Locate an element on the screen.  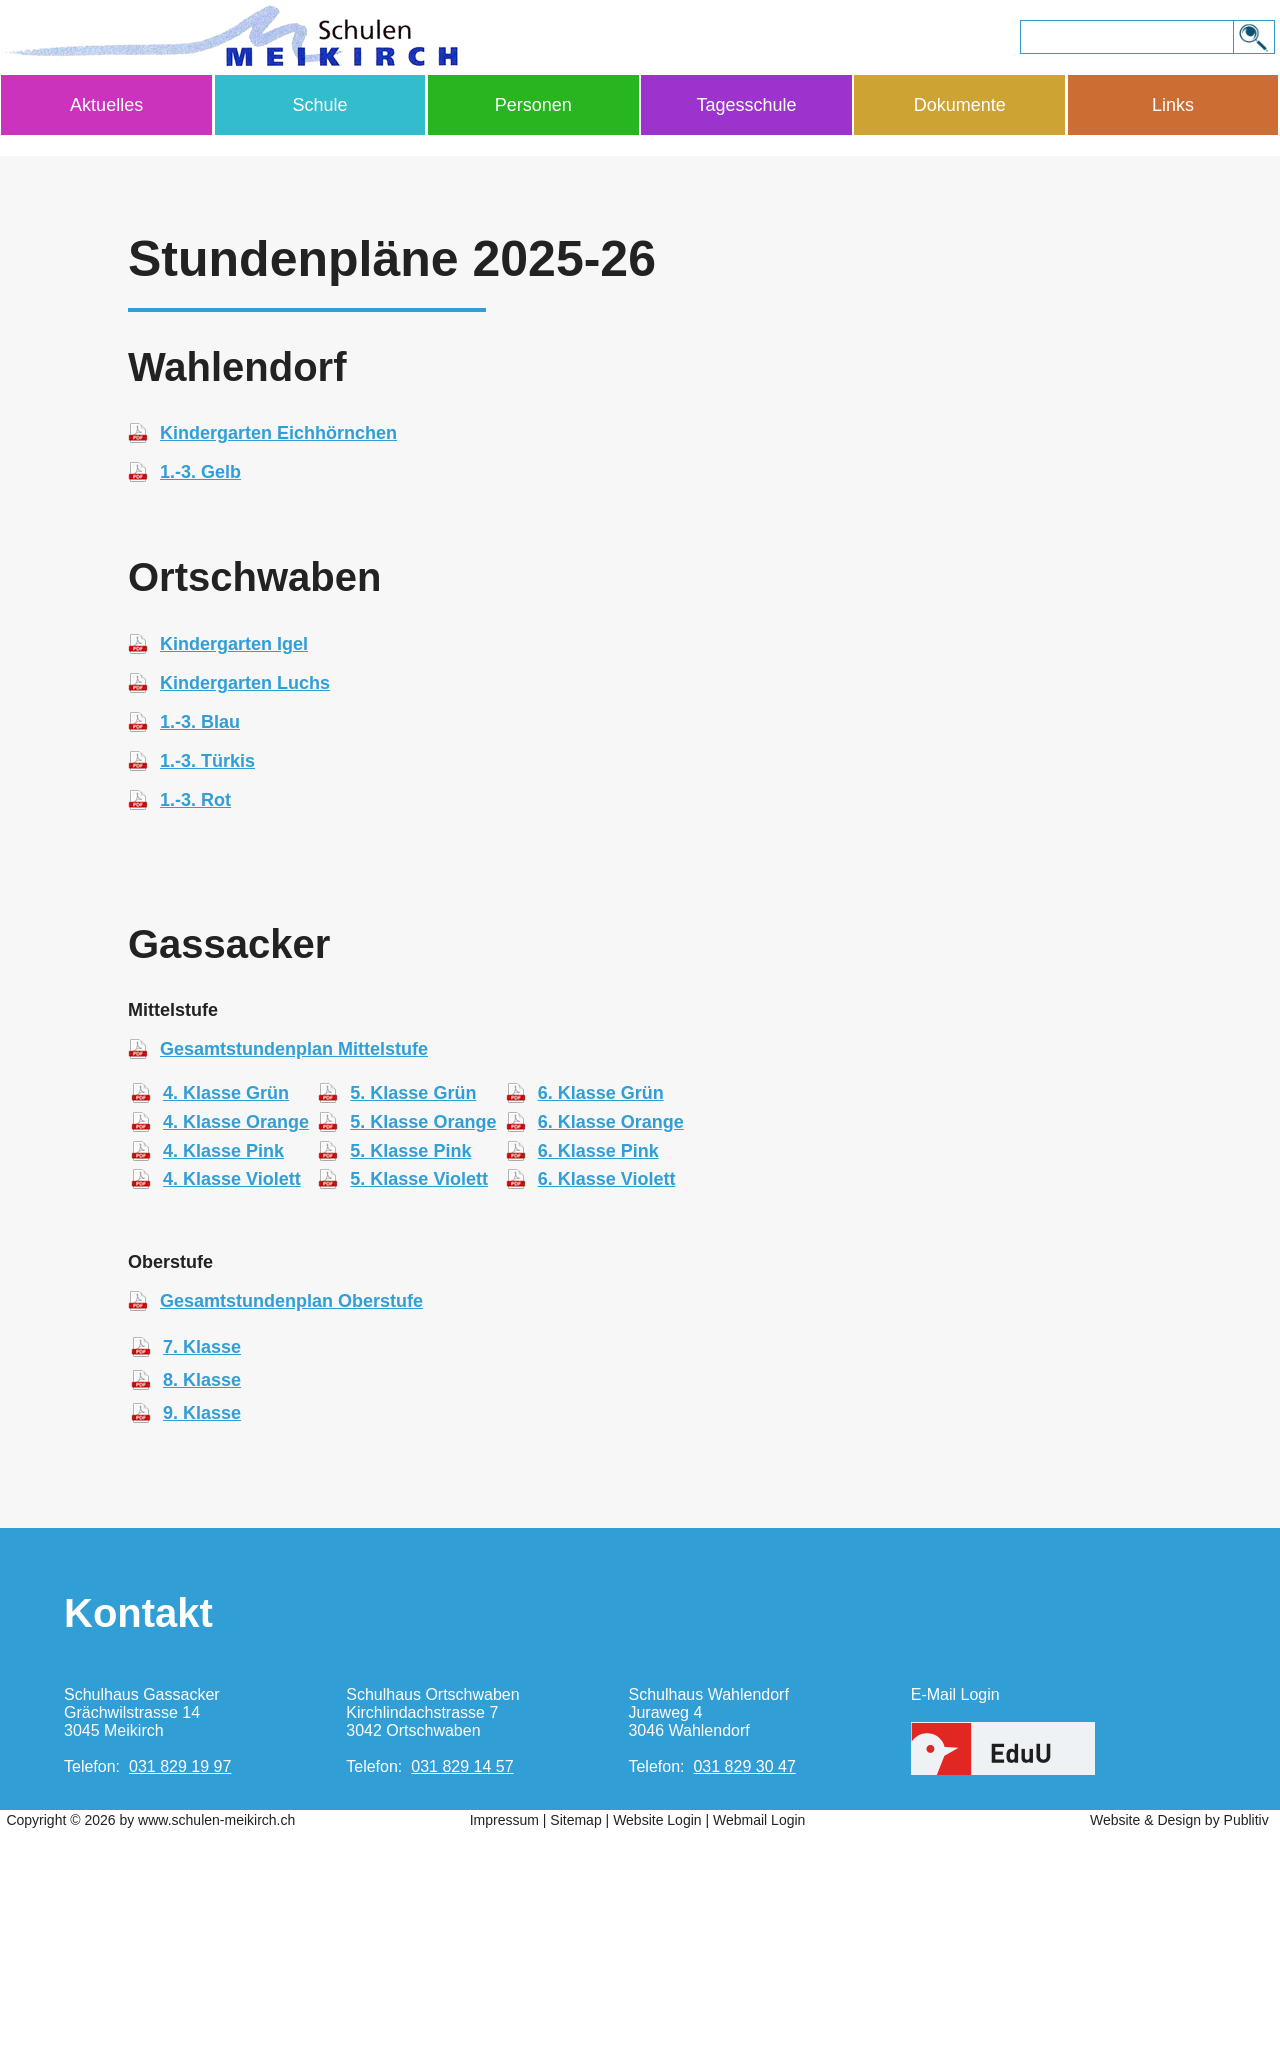
6. Klasse Grün is located at coordinates (601, 1328).